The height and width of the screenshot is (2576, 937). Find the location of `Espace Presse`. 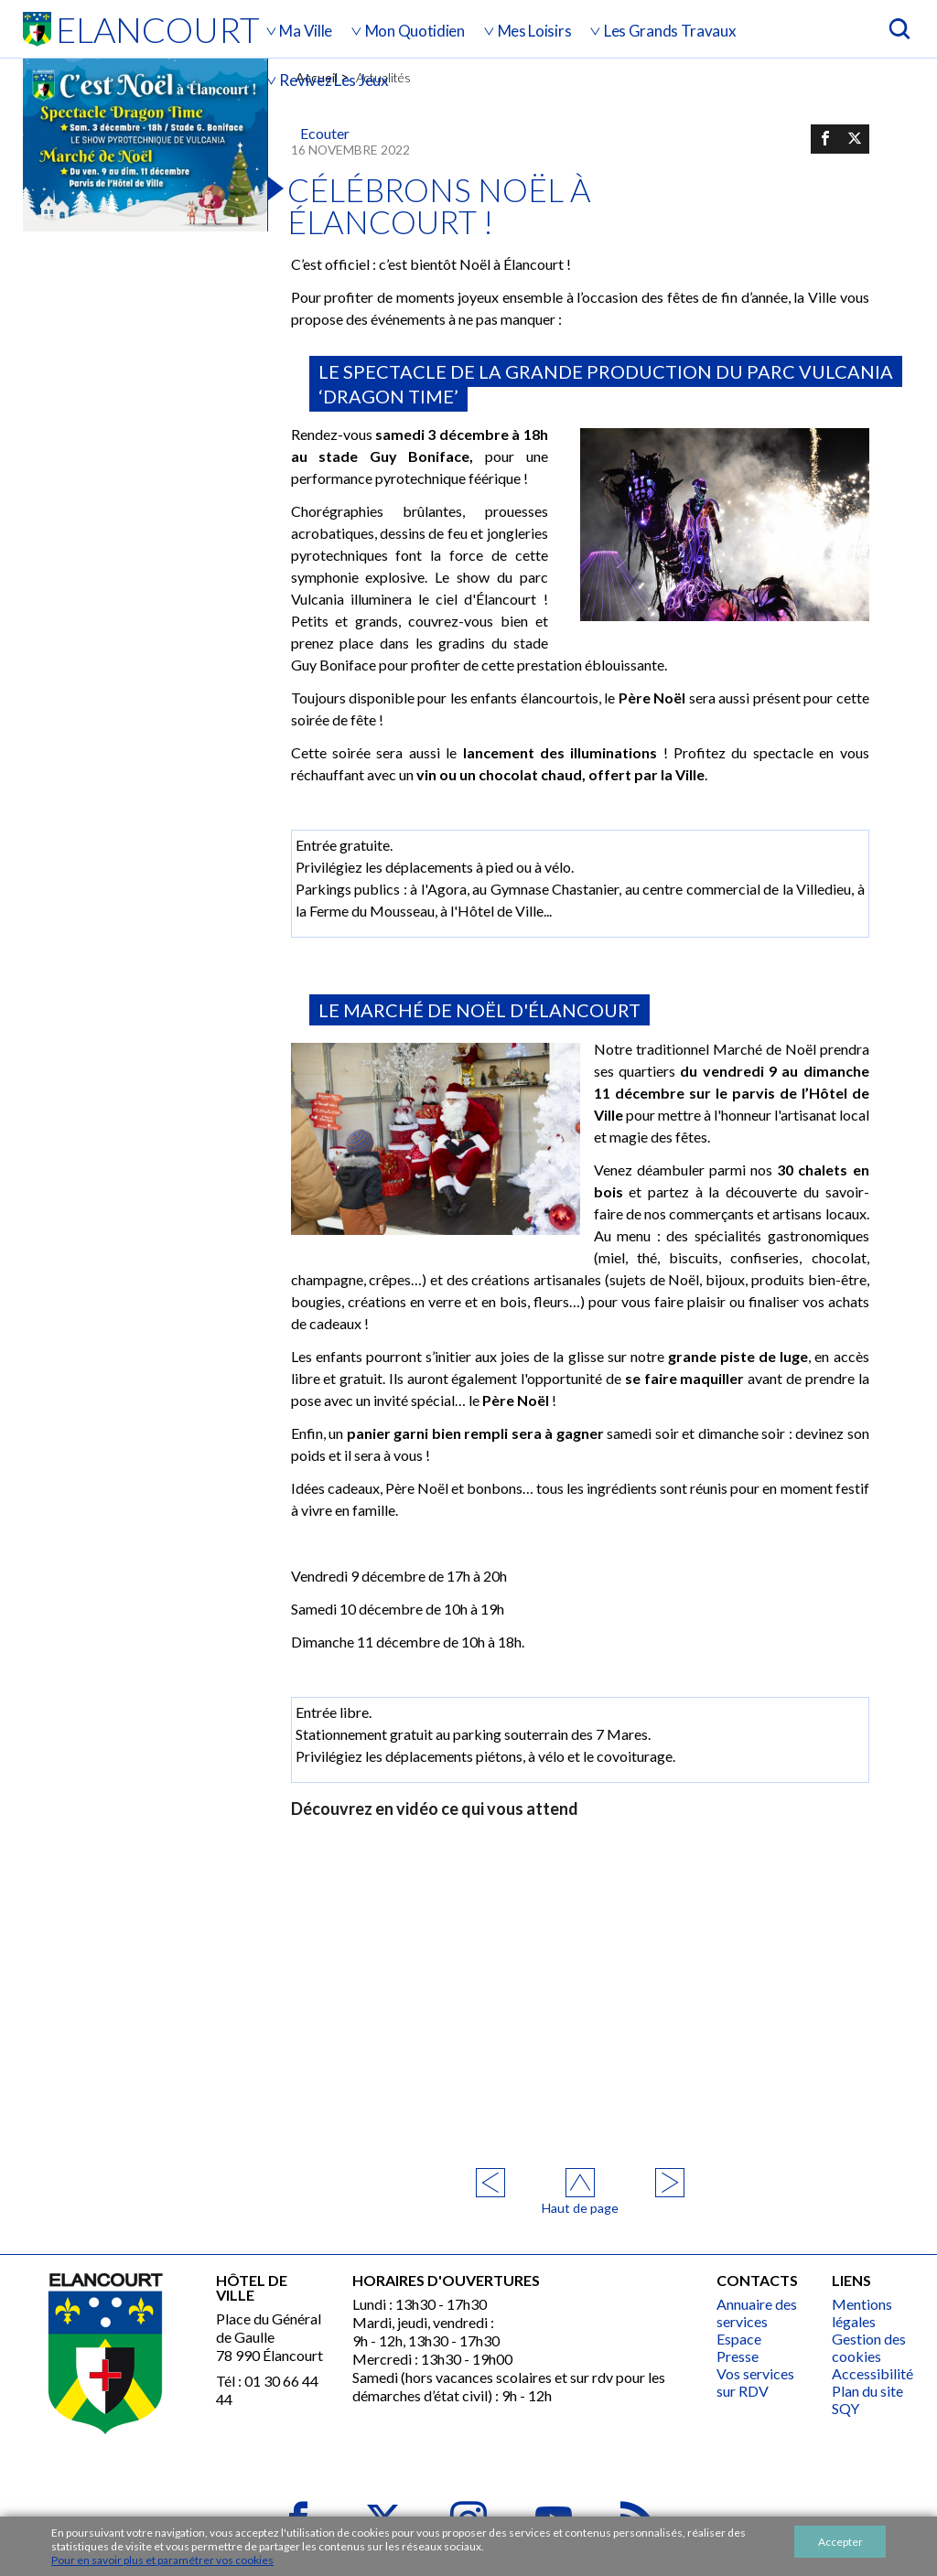

Espace Presse is located at coordinates (738, 2347).